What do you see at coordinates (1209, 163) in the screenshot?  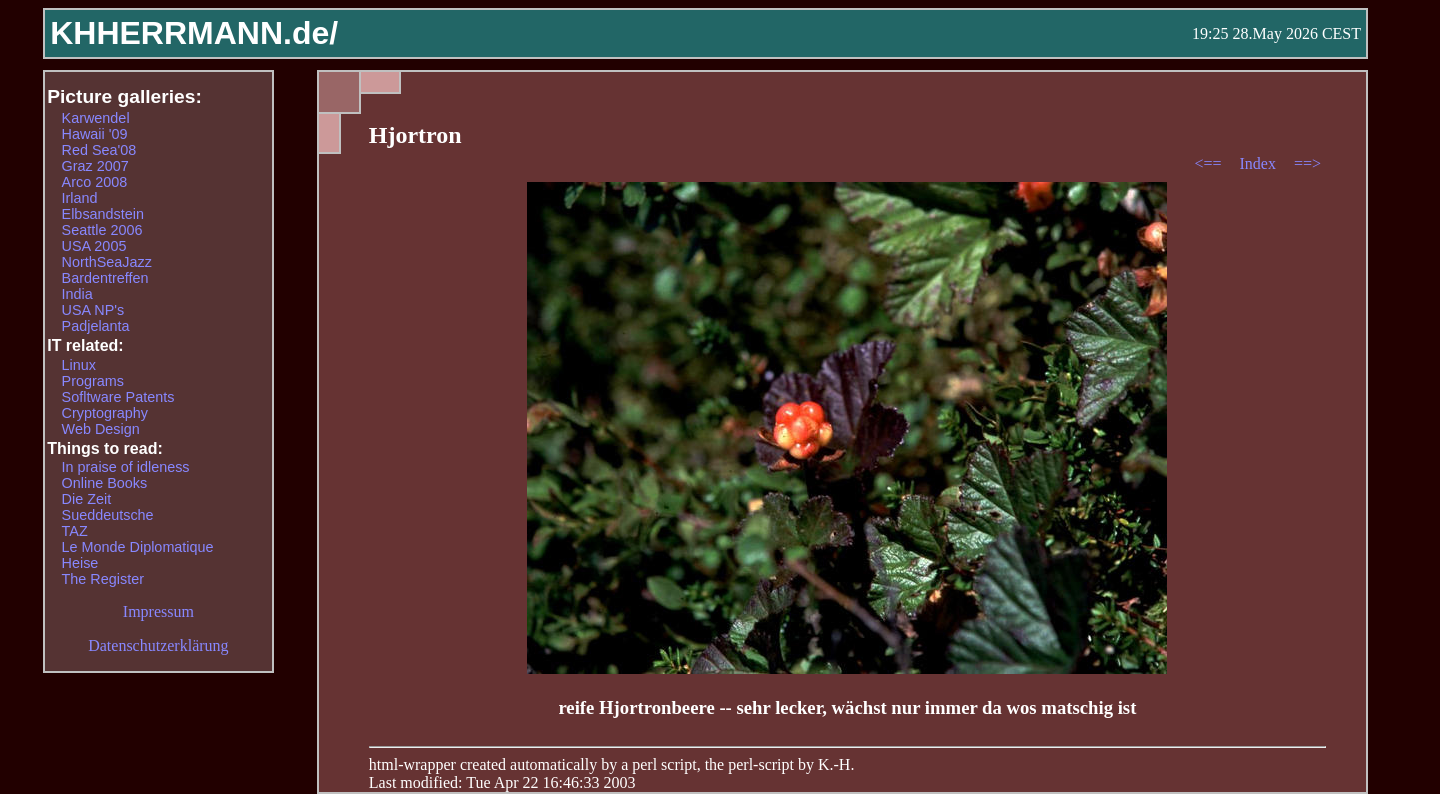 I see `<==` at bounding box center [1209, 163].